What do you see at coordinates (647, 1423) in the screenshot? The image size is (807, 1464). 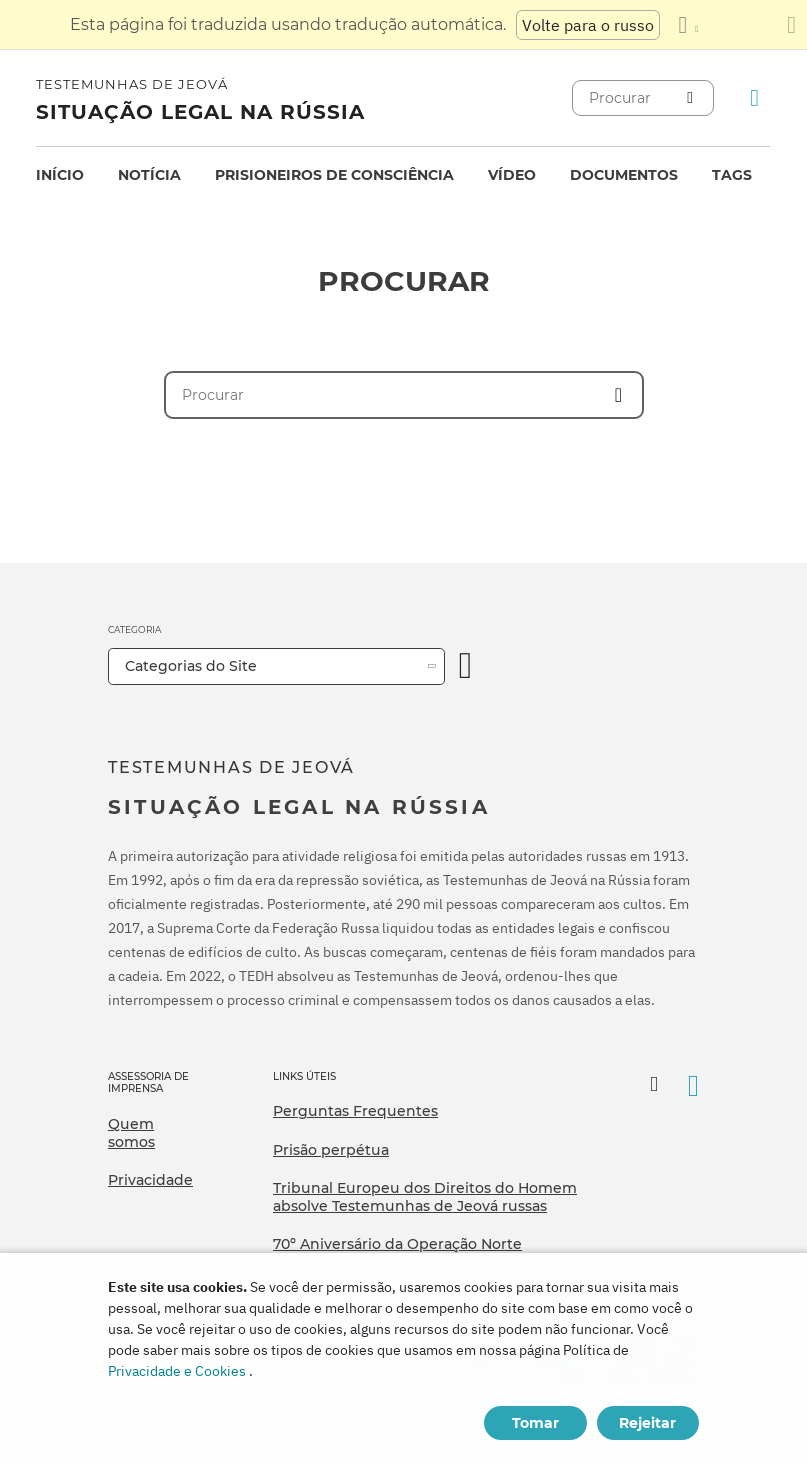 I see `Rejeitar` at bounding box center [647, 1423].